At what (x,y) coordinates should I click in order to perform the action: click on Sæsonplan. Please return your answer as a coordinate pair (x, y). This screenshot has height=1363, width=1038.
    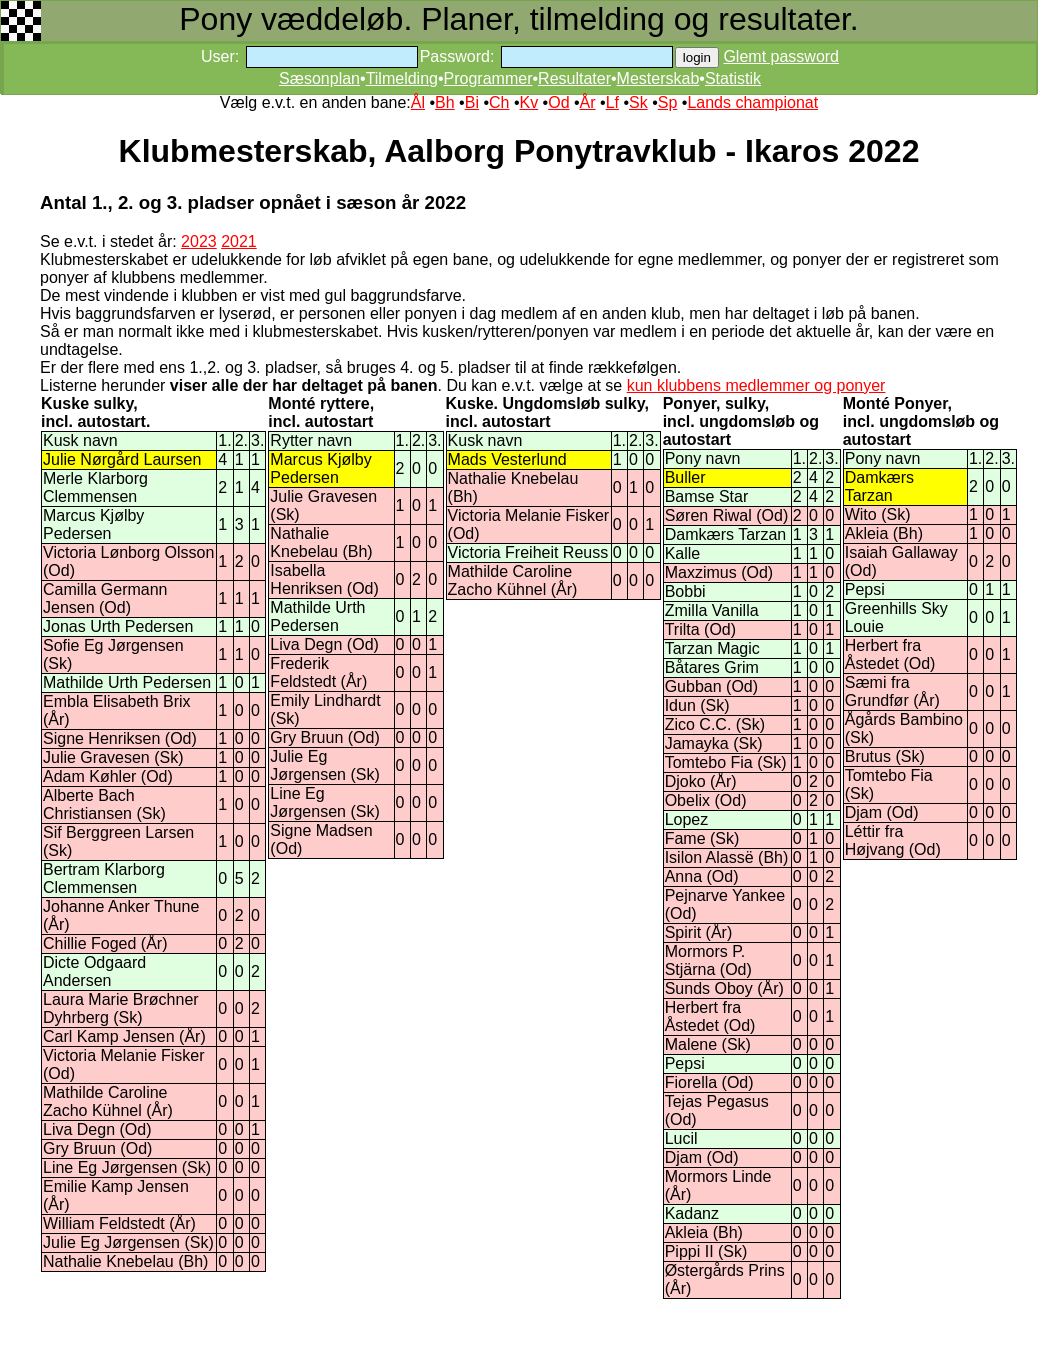
    Looking at the image, I should click on (319, 78).